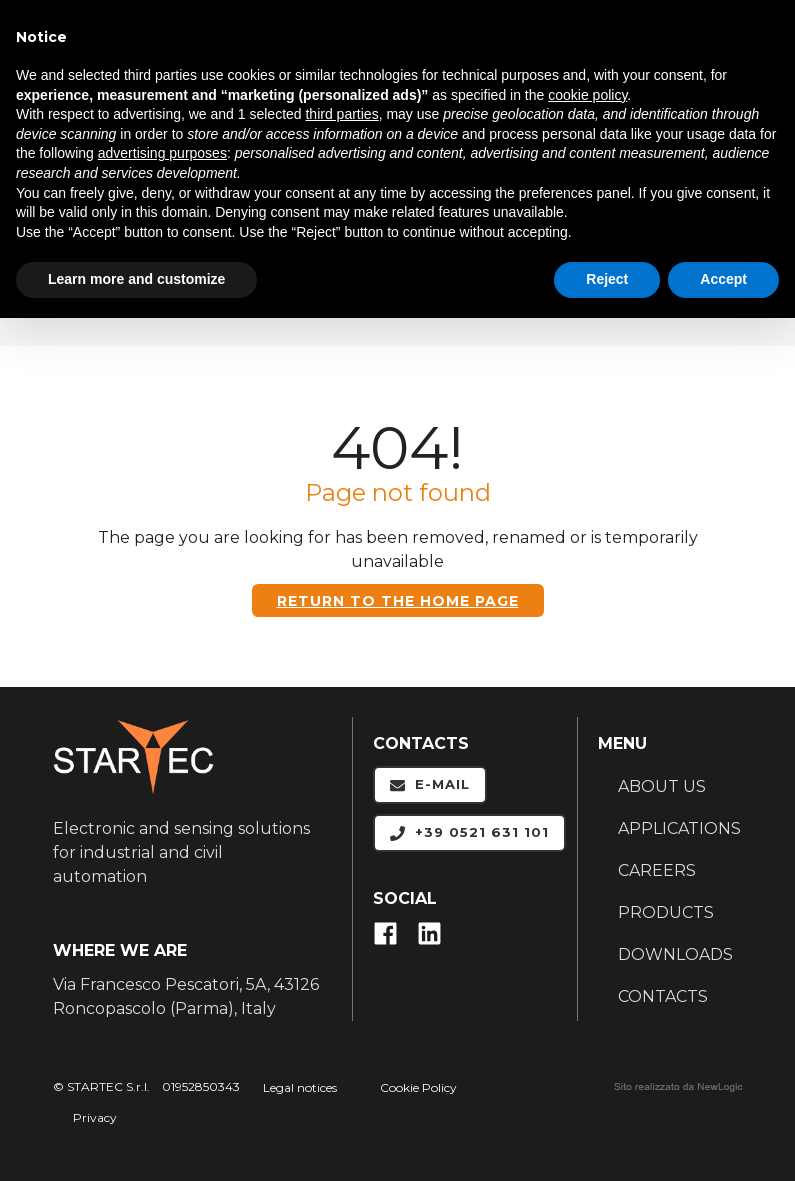 The width and height of the screenshot is (795, 1181). Describe the element at coordinates (136, 279) in the screenshot. I see `Learn more and customize [button]` at that location.